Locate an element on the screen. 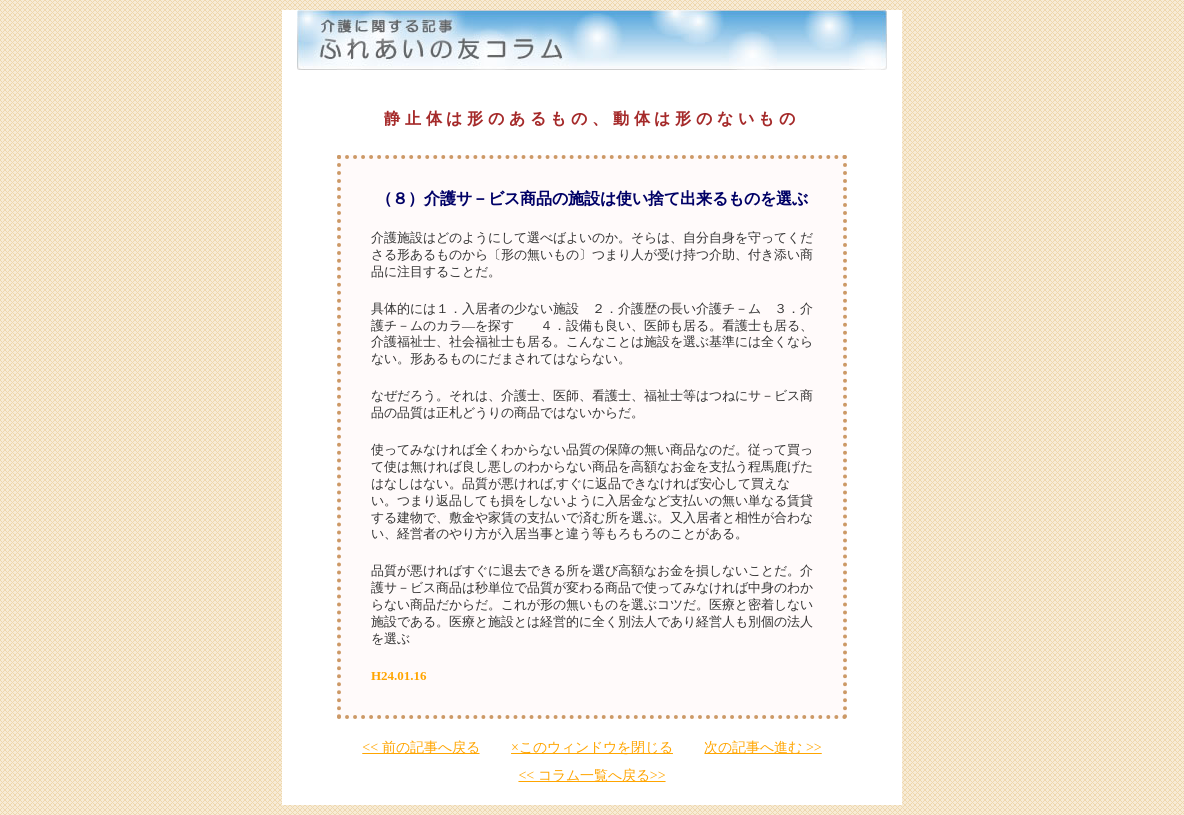 The height and width of the screenshot is (815, 1184). （８）介護サ－ビス商品の施設は使い捨て出来るものを選ぶ is located at coordinates (592, 198).